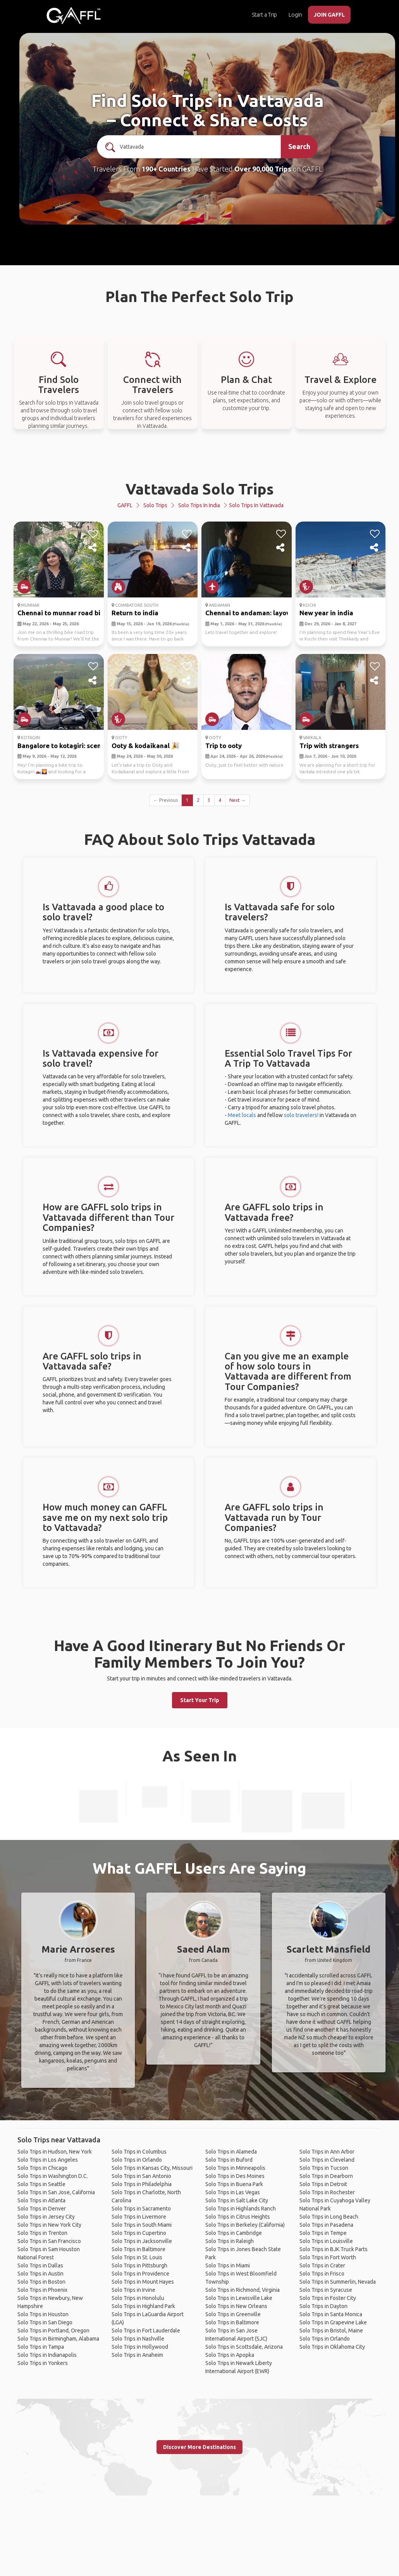 Image resolution: width=399 pixels, height=2576 pixels. I want to click on Solo Trips in South Miami, so click(142, 2225).